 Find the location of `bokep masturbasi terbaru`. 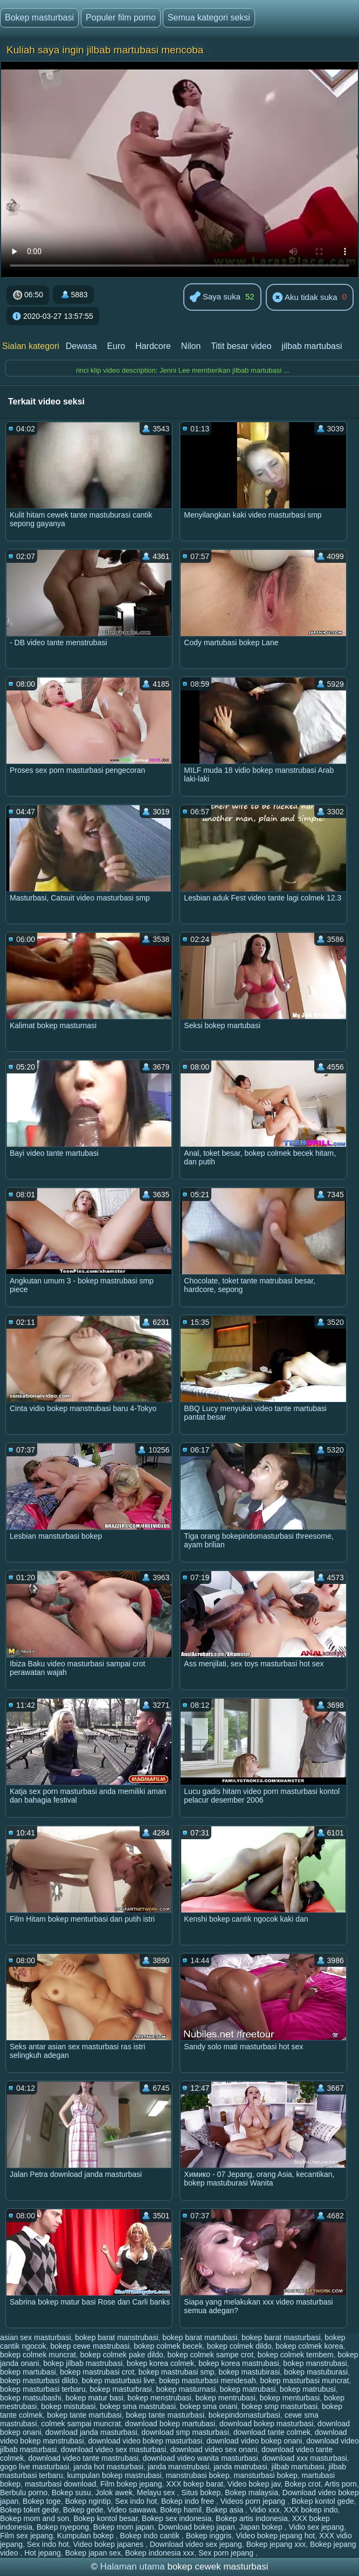

bokep masturbasi terbaru is located at coordinates (43, 2389).